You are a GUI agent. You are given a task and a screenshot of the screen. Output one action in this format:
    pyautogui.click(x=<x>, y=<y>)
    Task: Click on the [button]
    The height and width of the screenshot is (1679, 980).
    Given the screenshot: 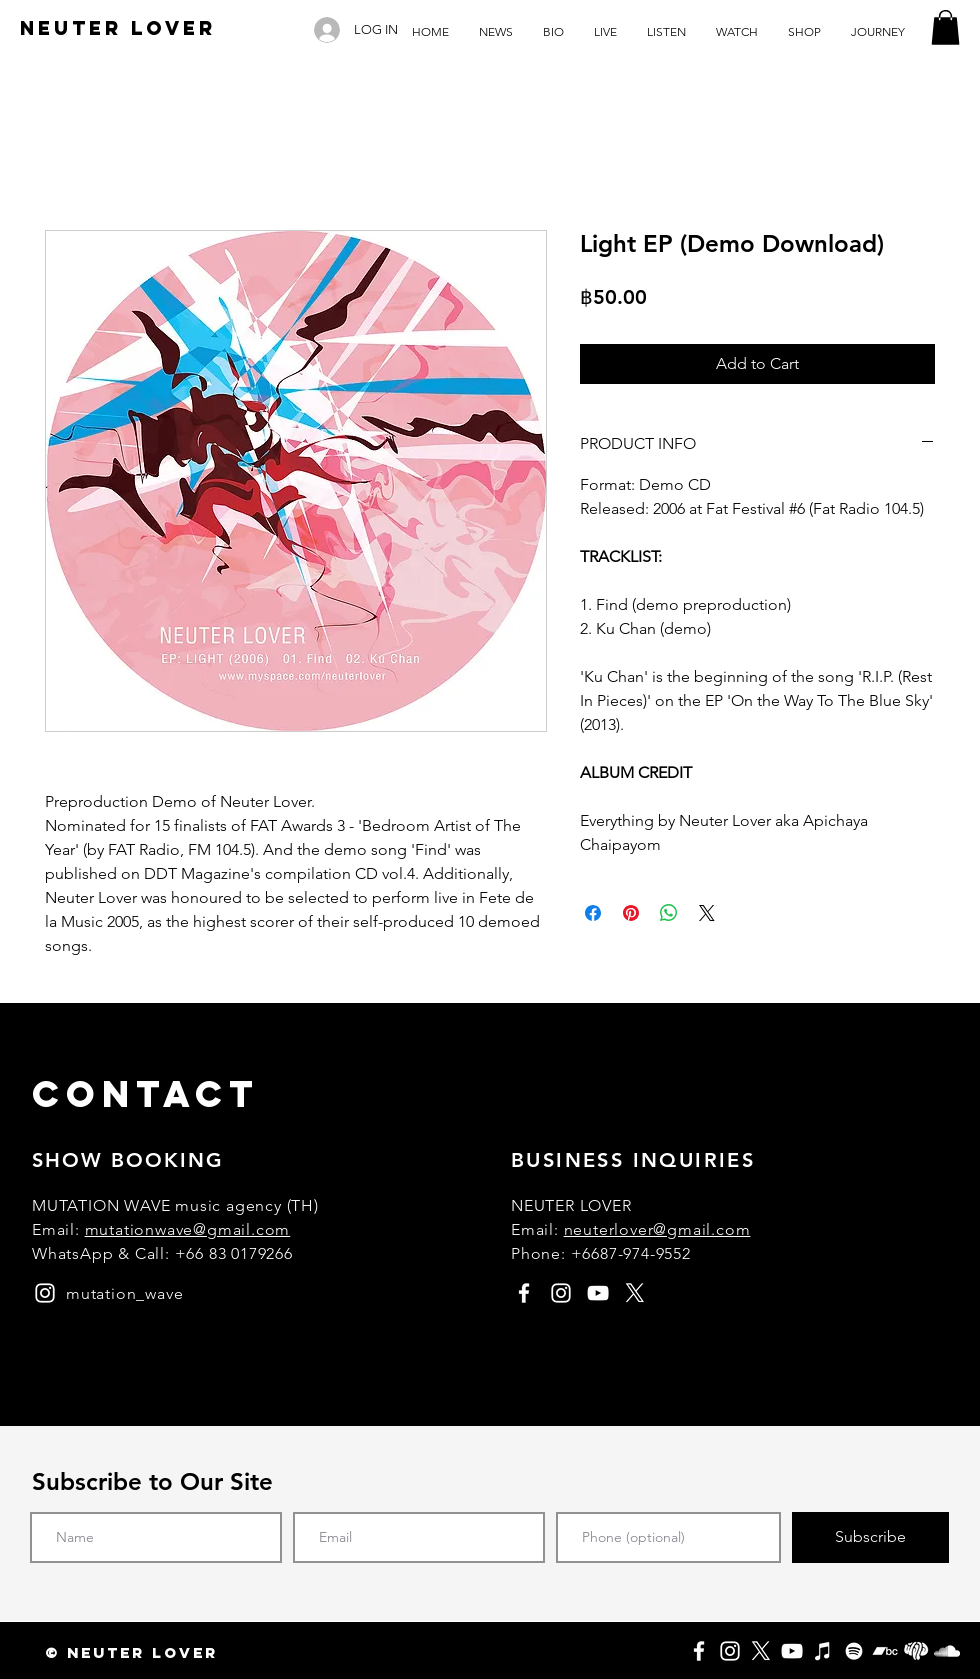 What is the action you would take?
    pyautogui.click(x=945, y=27)
    